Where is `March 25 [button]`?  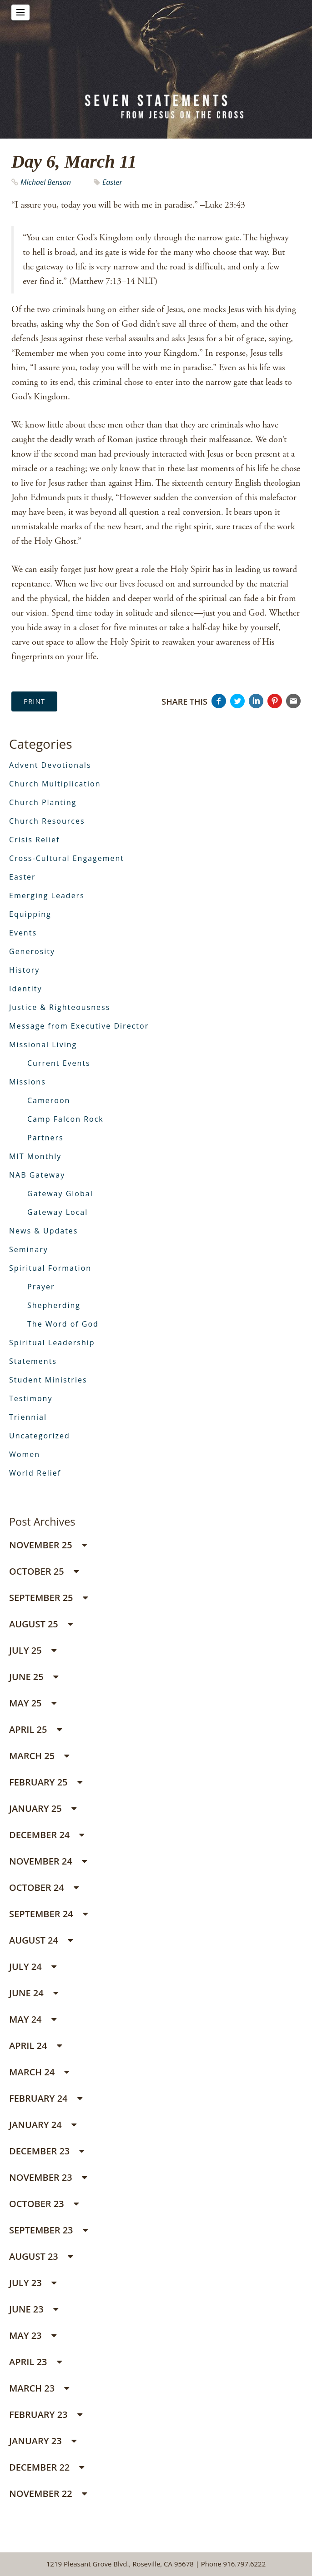
March 25 [button] is located at coordinates (39, 1756).